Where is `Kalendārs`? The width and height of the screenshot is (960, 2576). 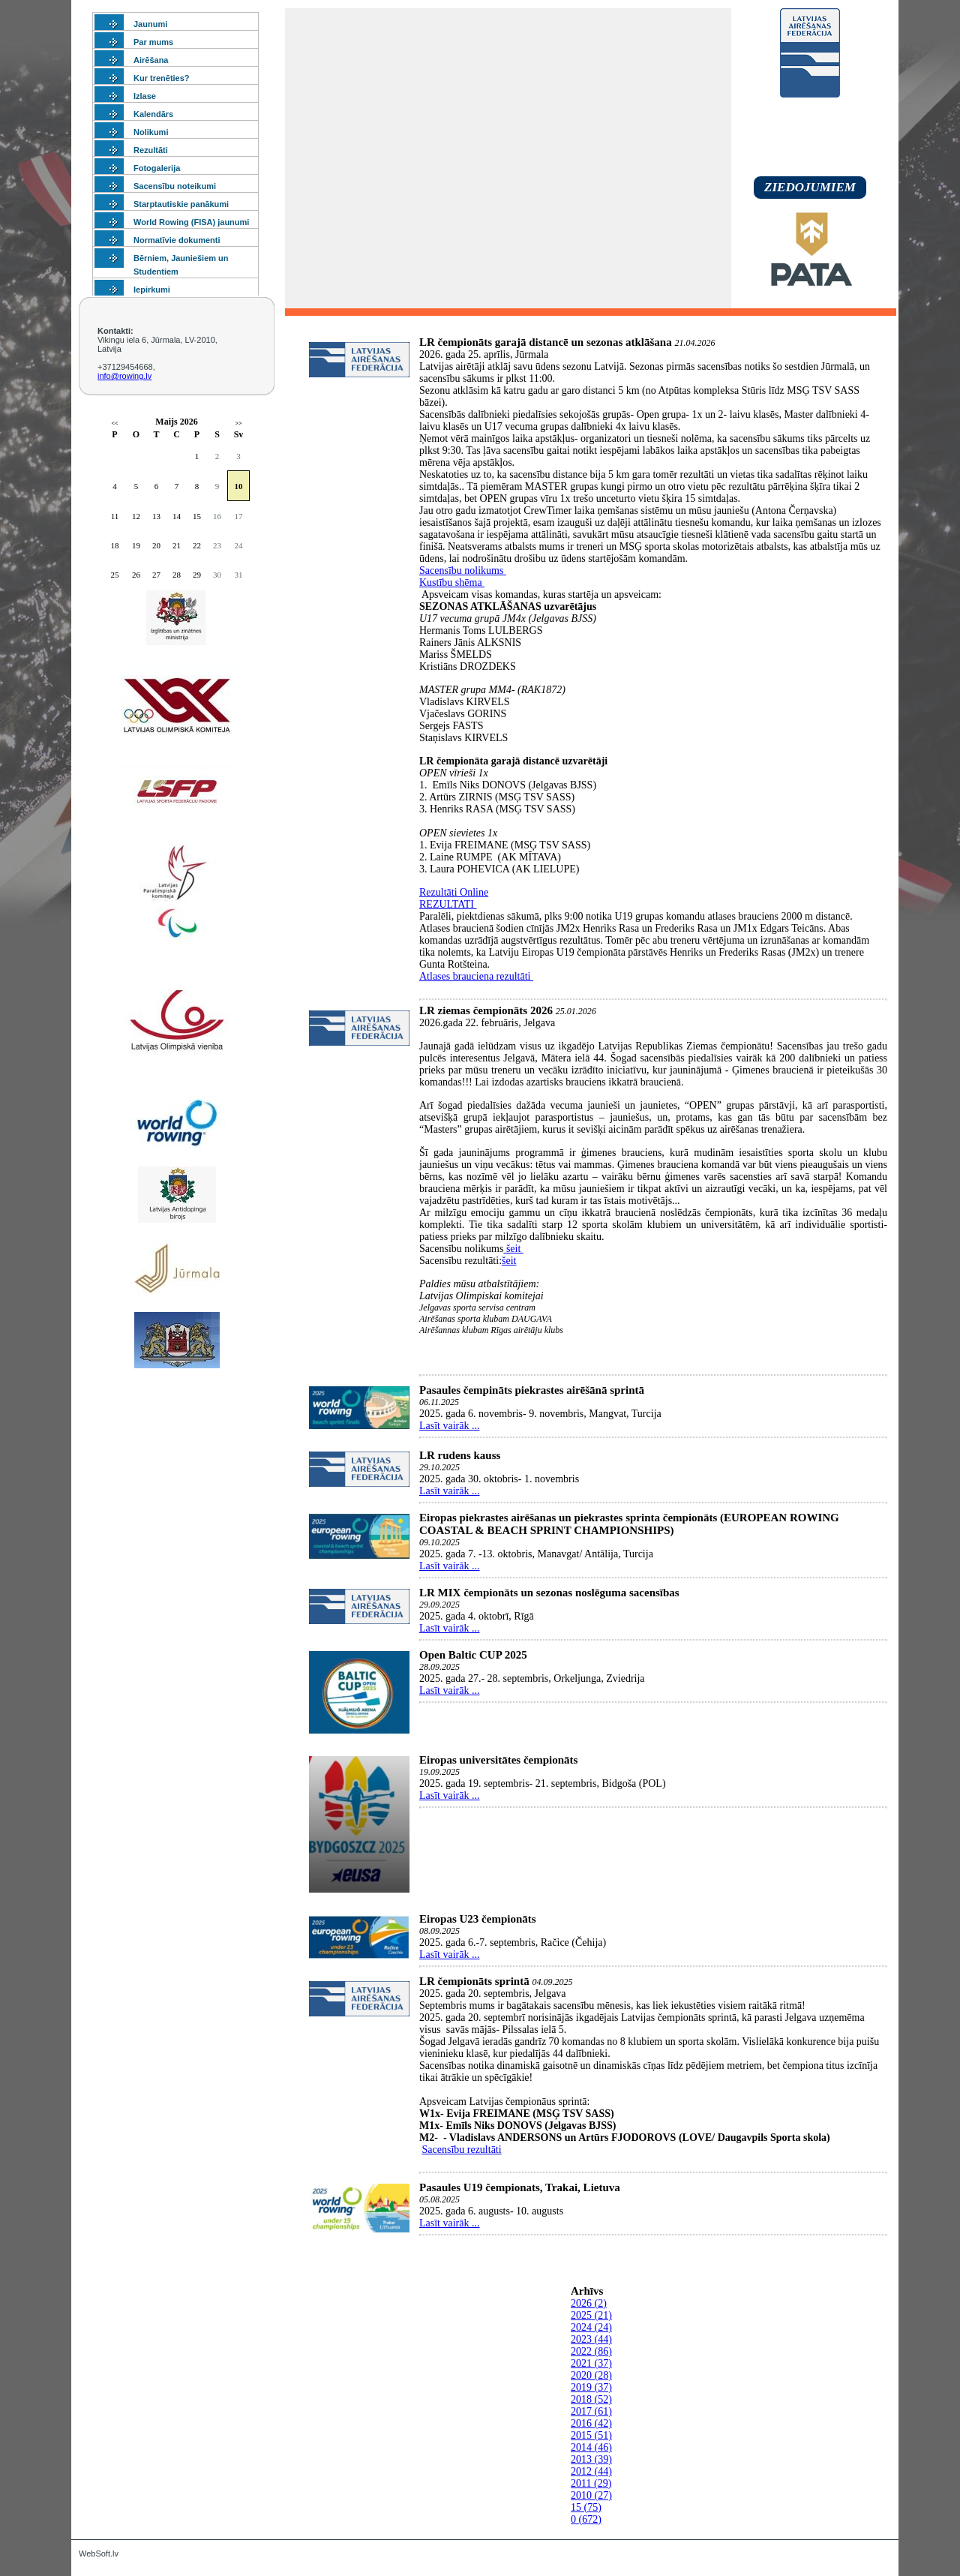 Kalendārs is located at coordinates (153, 114).